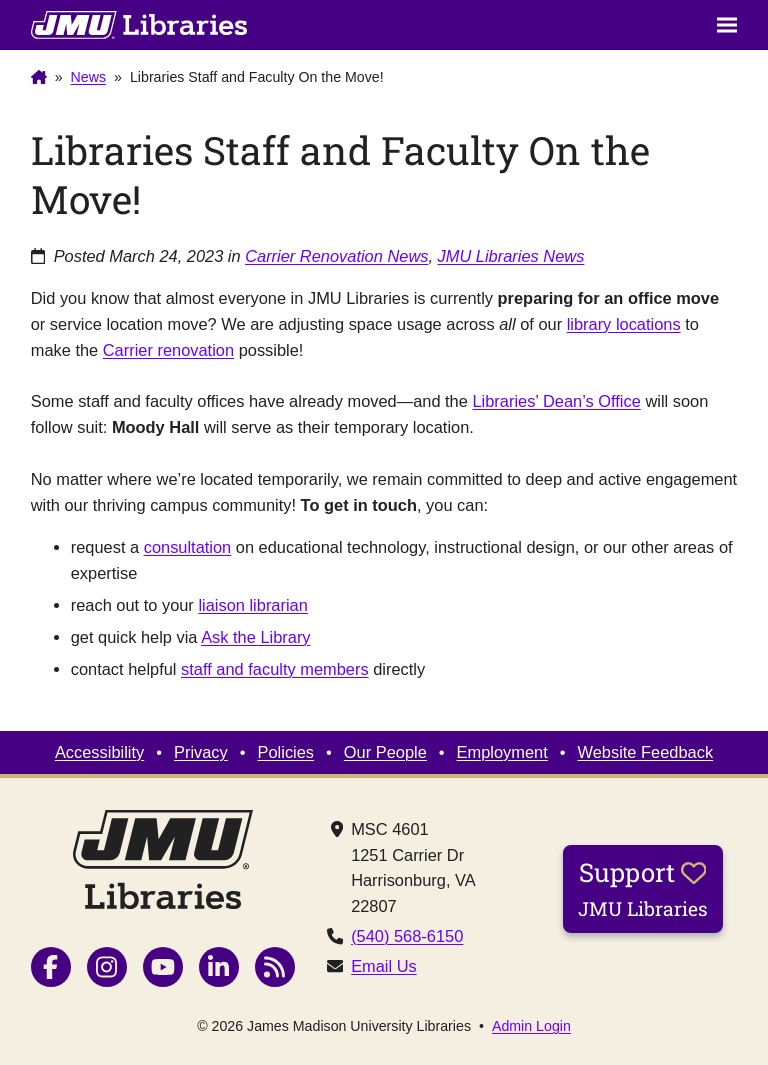  I want to click on Email Us, so click(384, 966).